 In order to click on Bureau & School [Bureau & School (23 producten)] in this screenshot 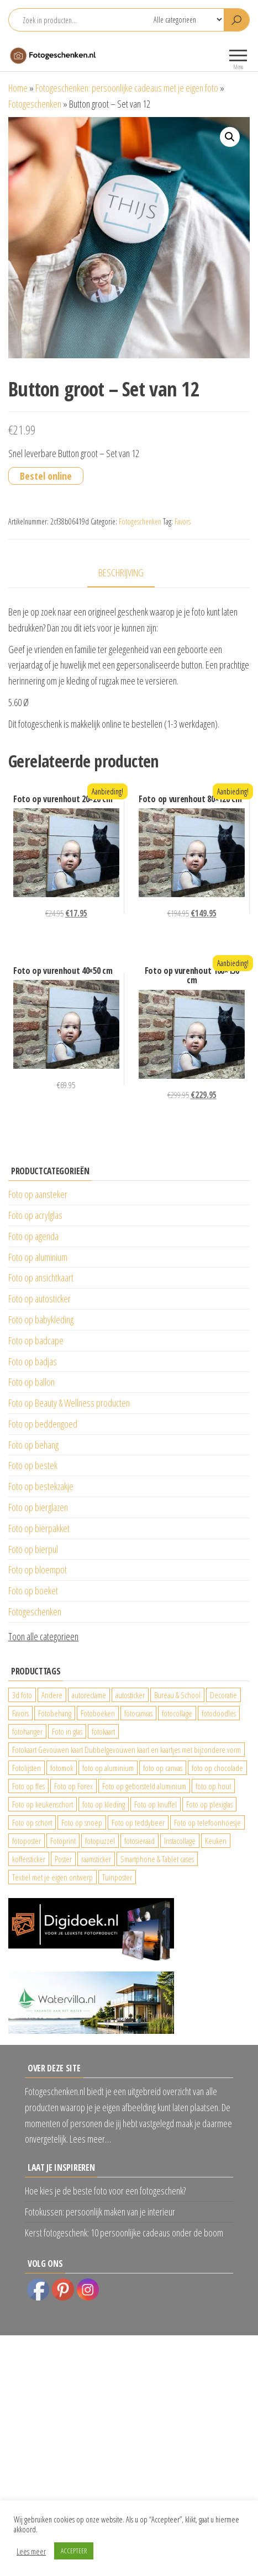, I will do `click(177, 1694)`.